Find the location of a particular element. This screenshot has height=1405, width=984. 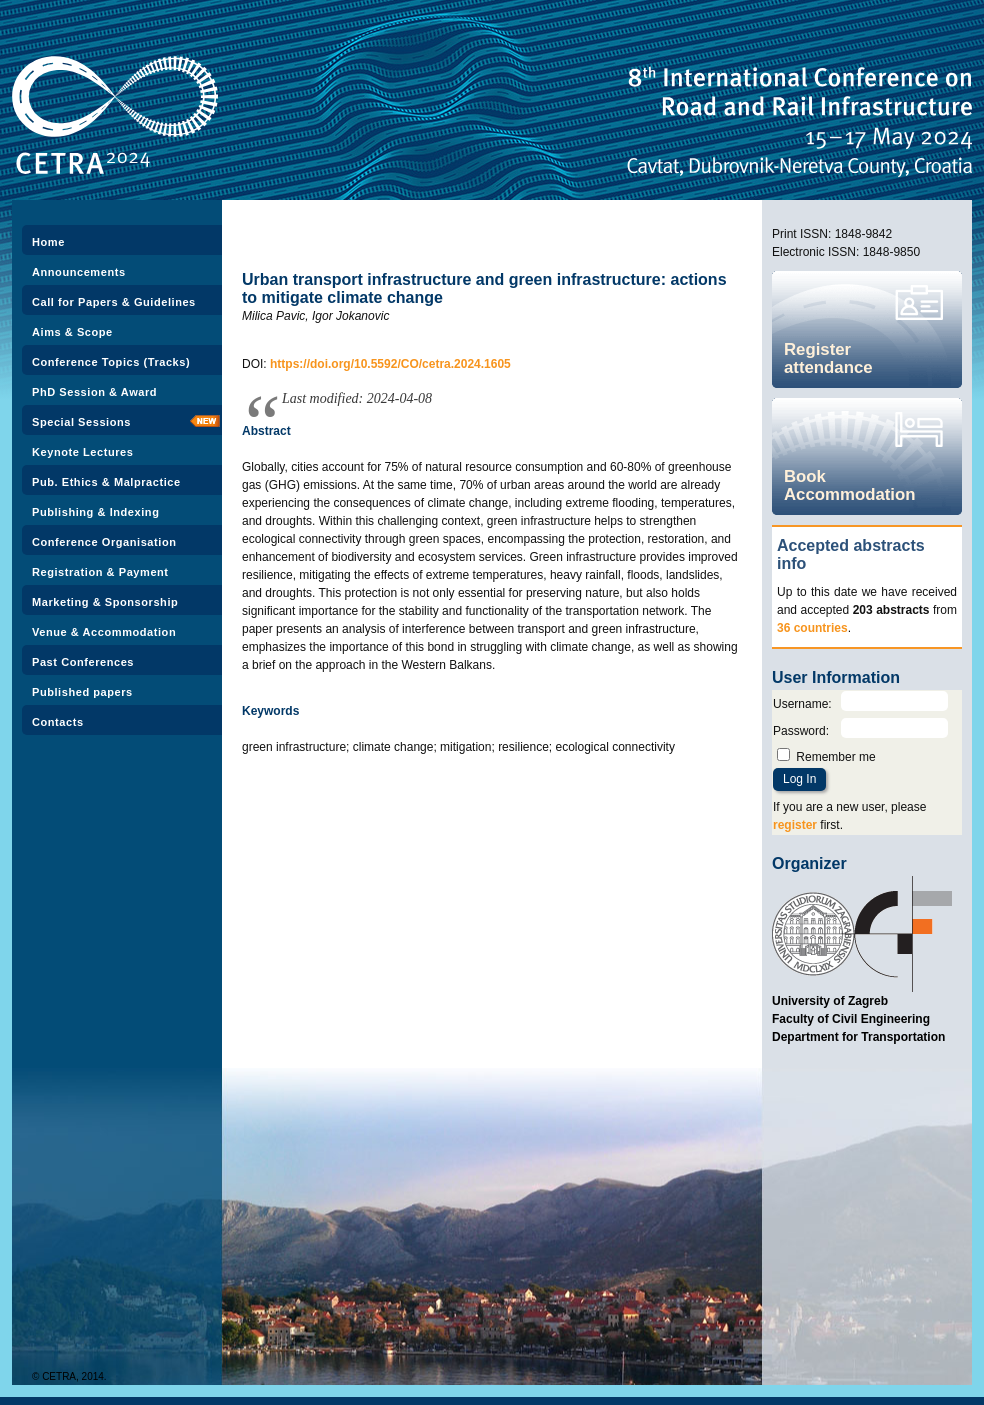

Registration & Payment is located at coordinates (100, 572).